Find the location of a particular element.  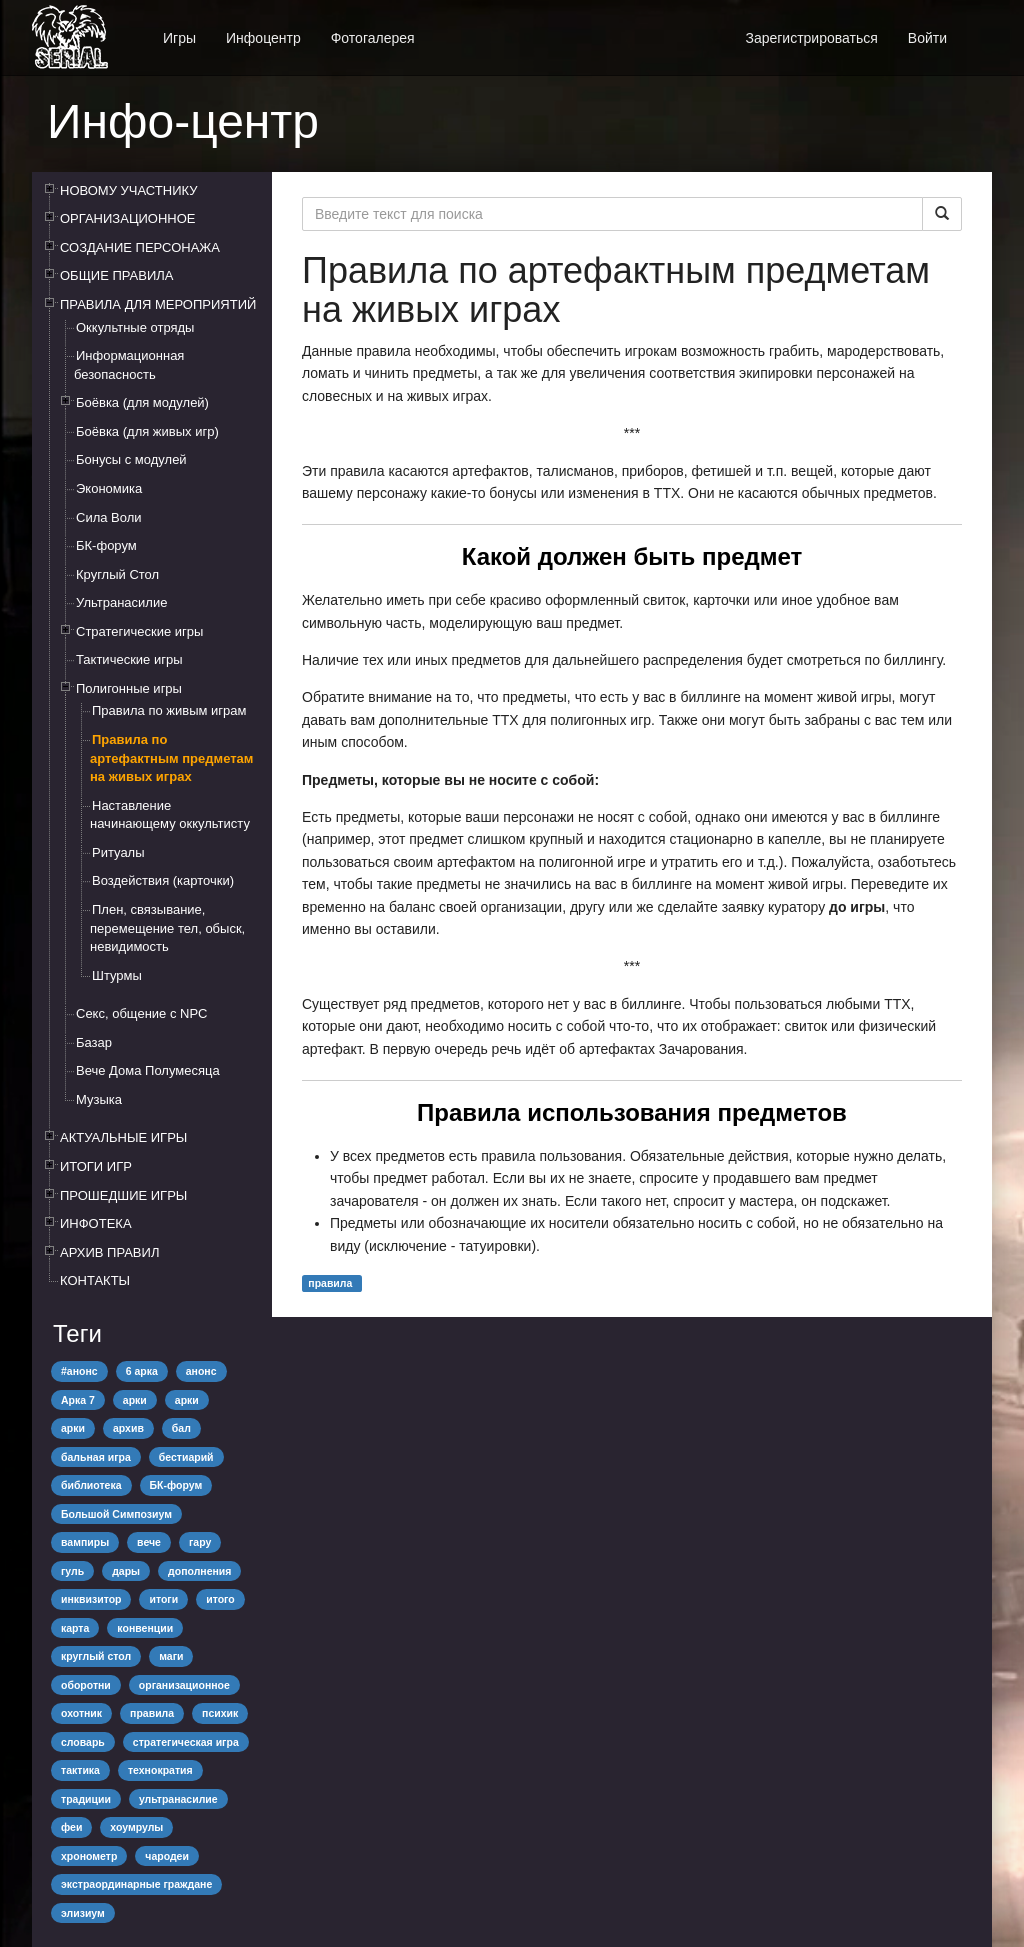

гару is located at coordinates (200, 1542).